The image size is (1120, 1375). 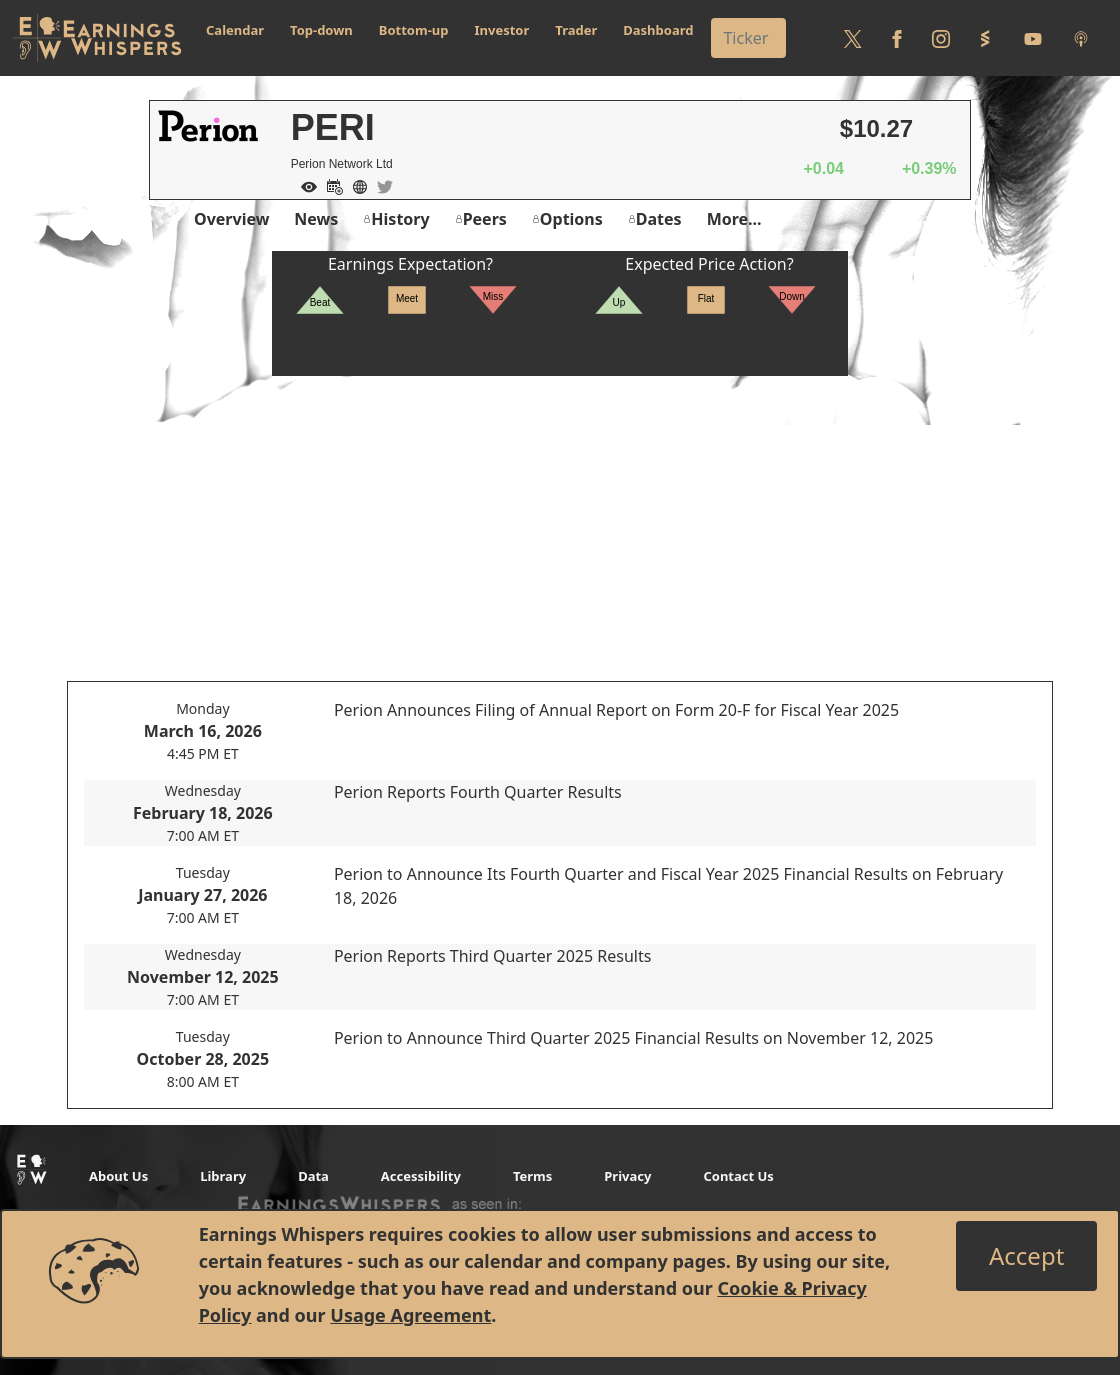 What do you see at coordinates (985, 38) in the screenshot?
I see `[Follow us on StockTwits]` at bounding box center [985, 38].